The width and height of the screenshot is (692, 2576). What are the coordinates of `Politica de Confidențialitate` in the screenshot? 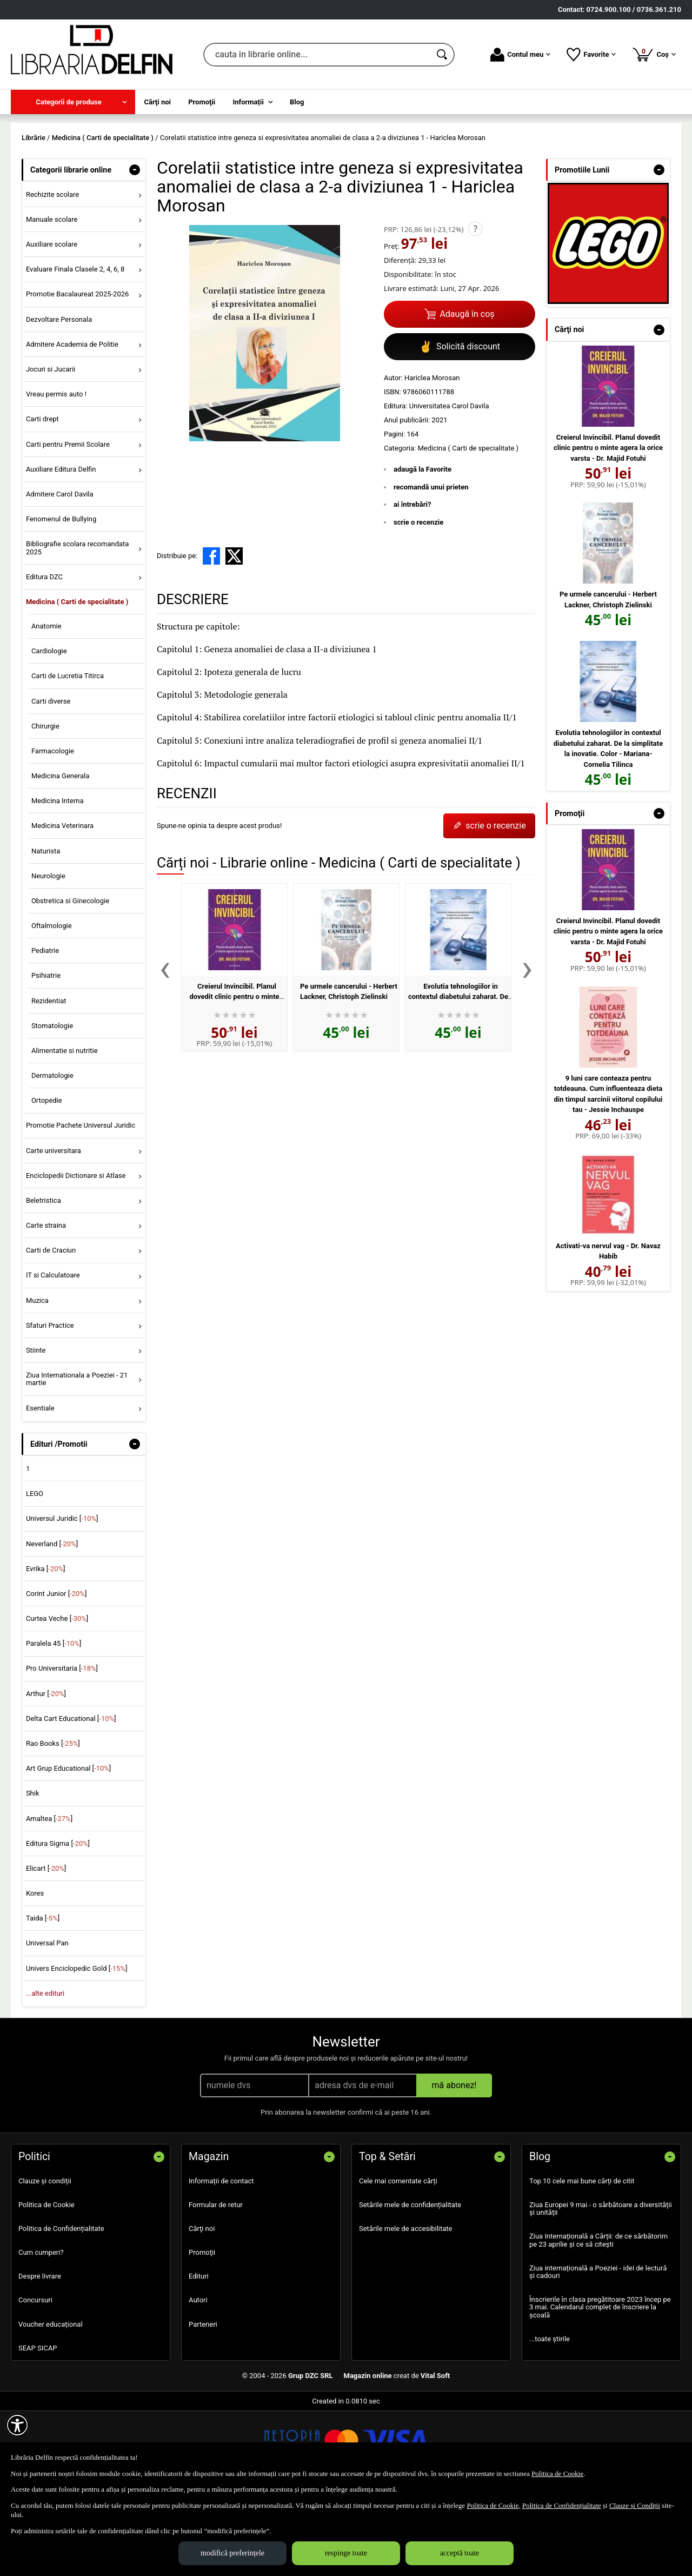 It's located at (61, 2306).